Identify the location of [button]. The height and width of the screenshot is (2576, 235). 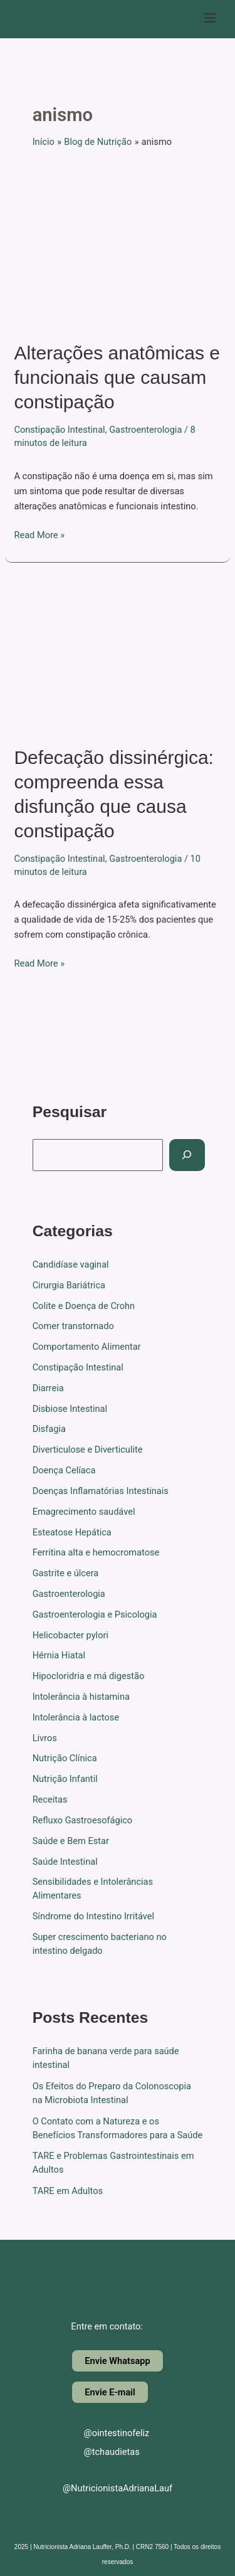
(209, 19).